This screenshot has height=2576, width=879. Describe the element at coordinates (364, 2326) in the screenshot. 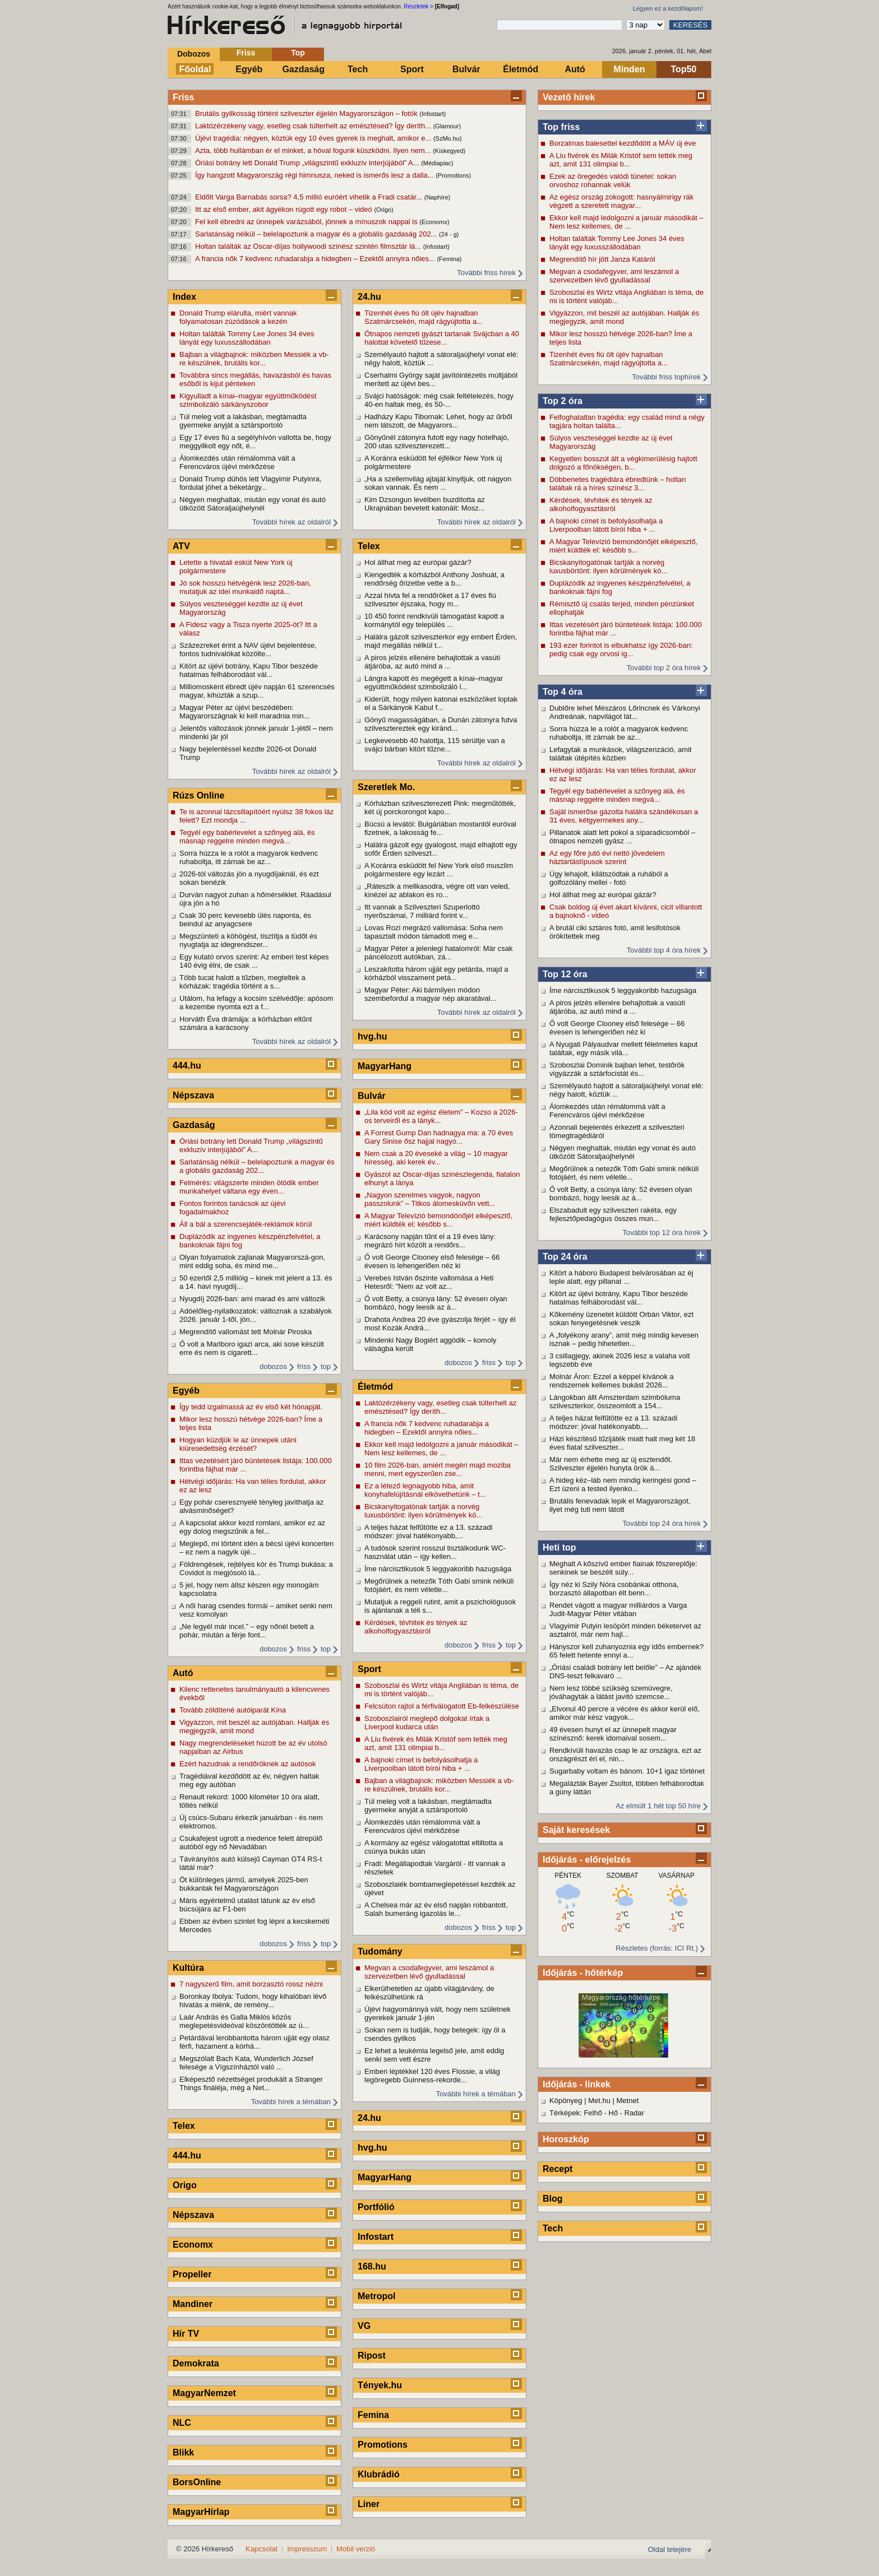

I see `VG` at that location.